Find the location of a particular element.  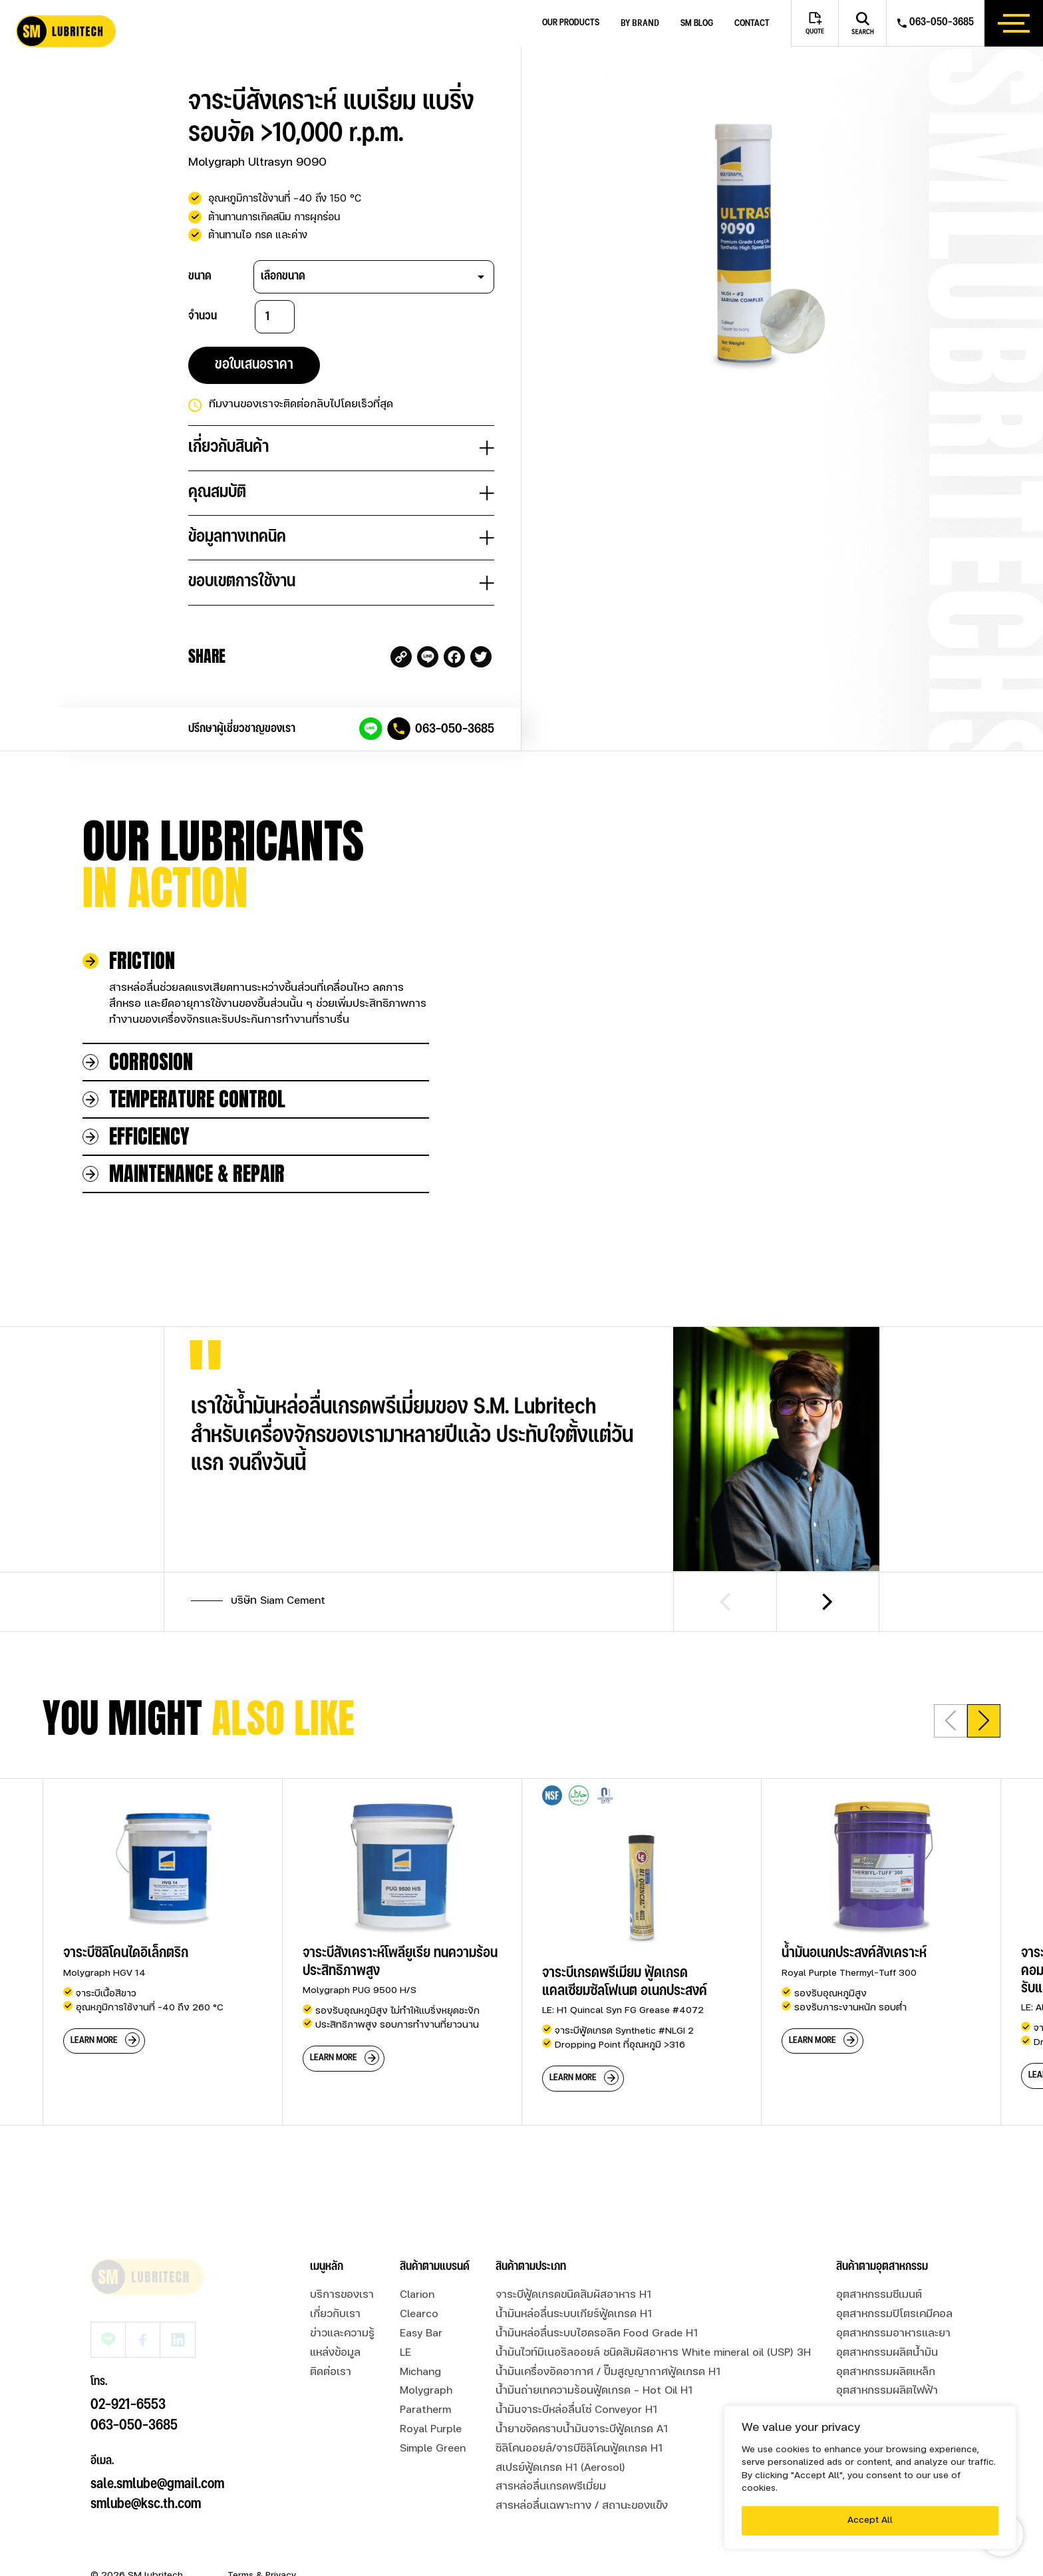

smlube@ksc.th.com is located at coordinates (145, 2469).